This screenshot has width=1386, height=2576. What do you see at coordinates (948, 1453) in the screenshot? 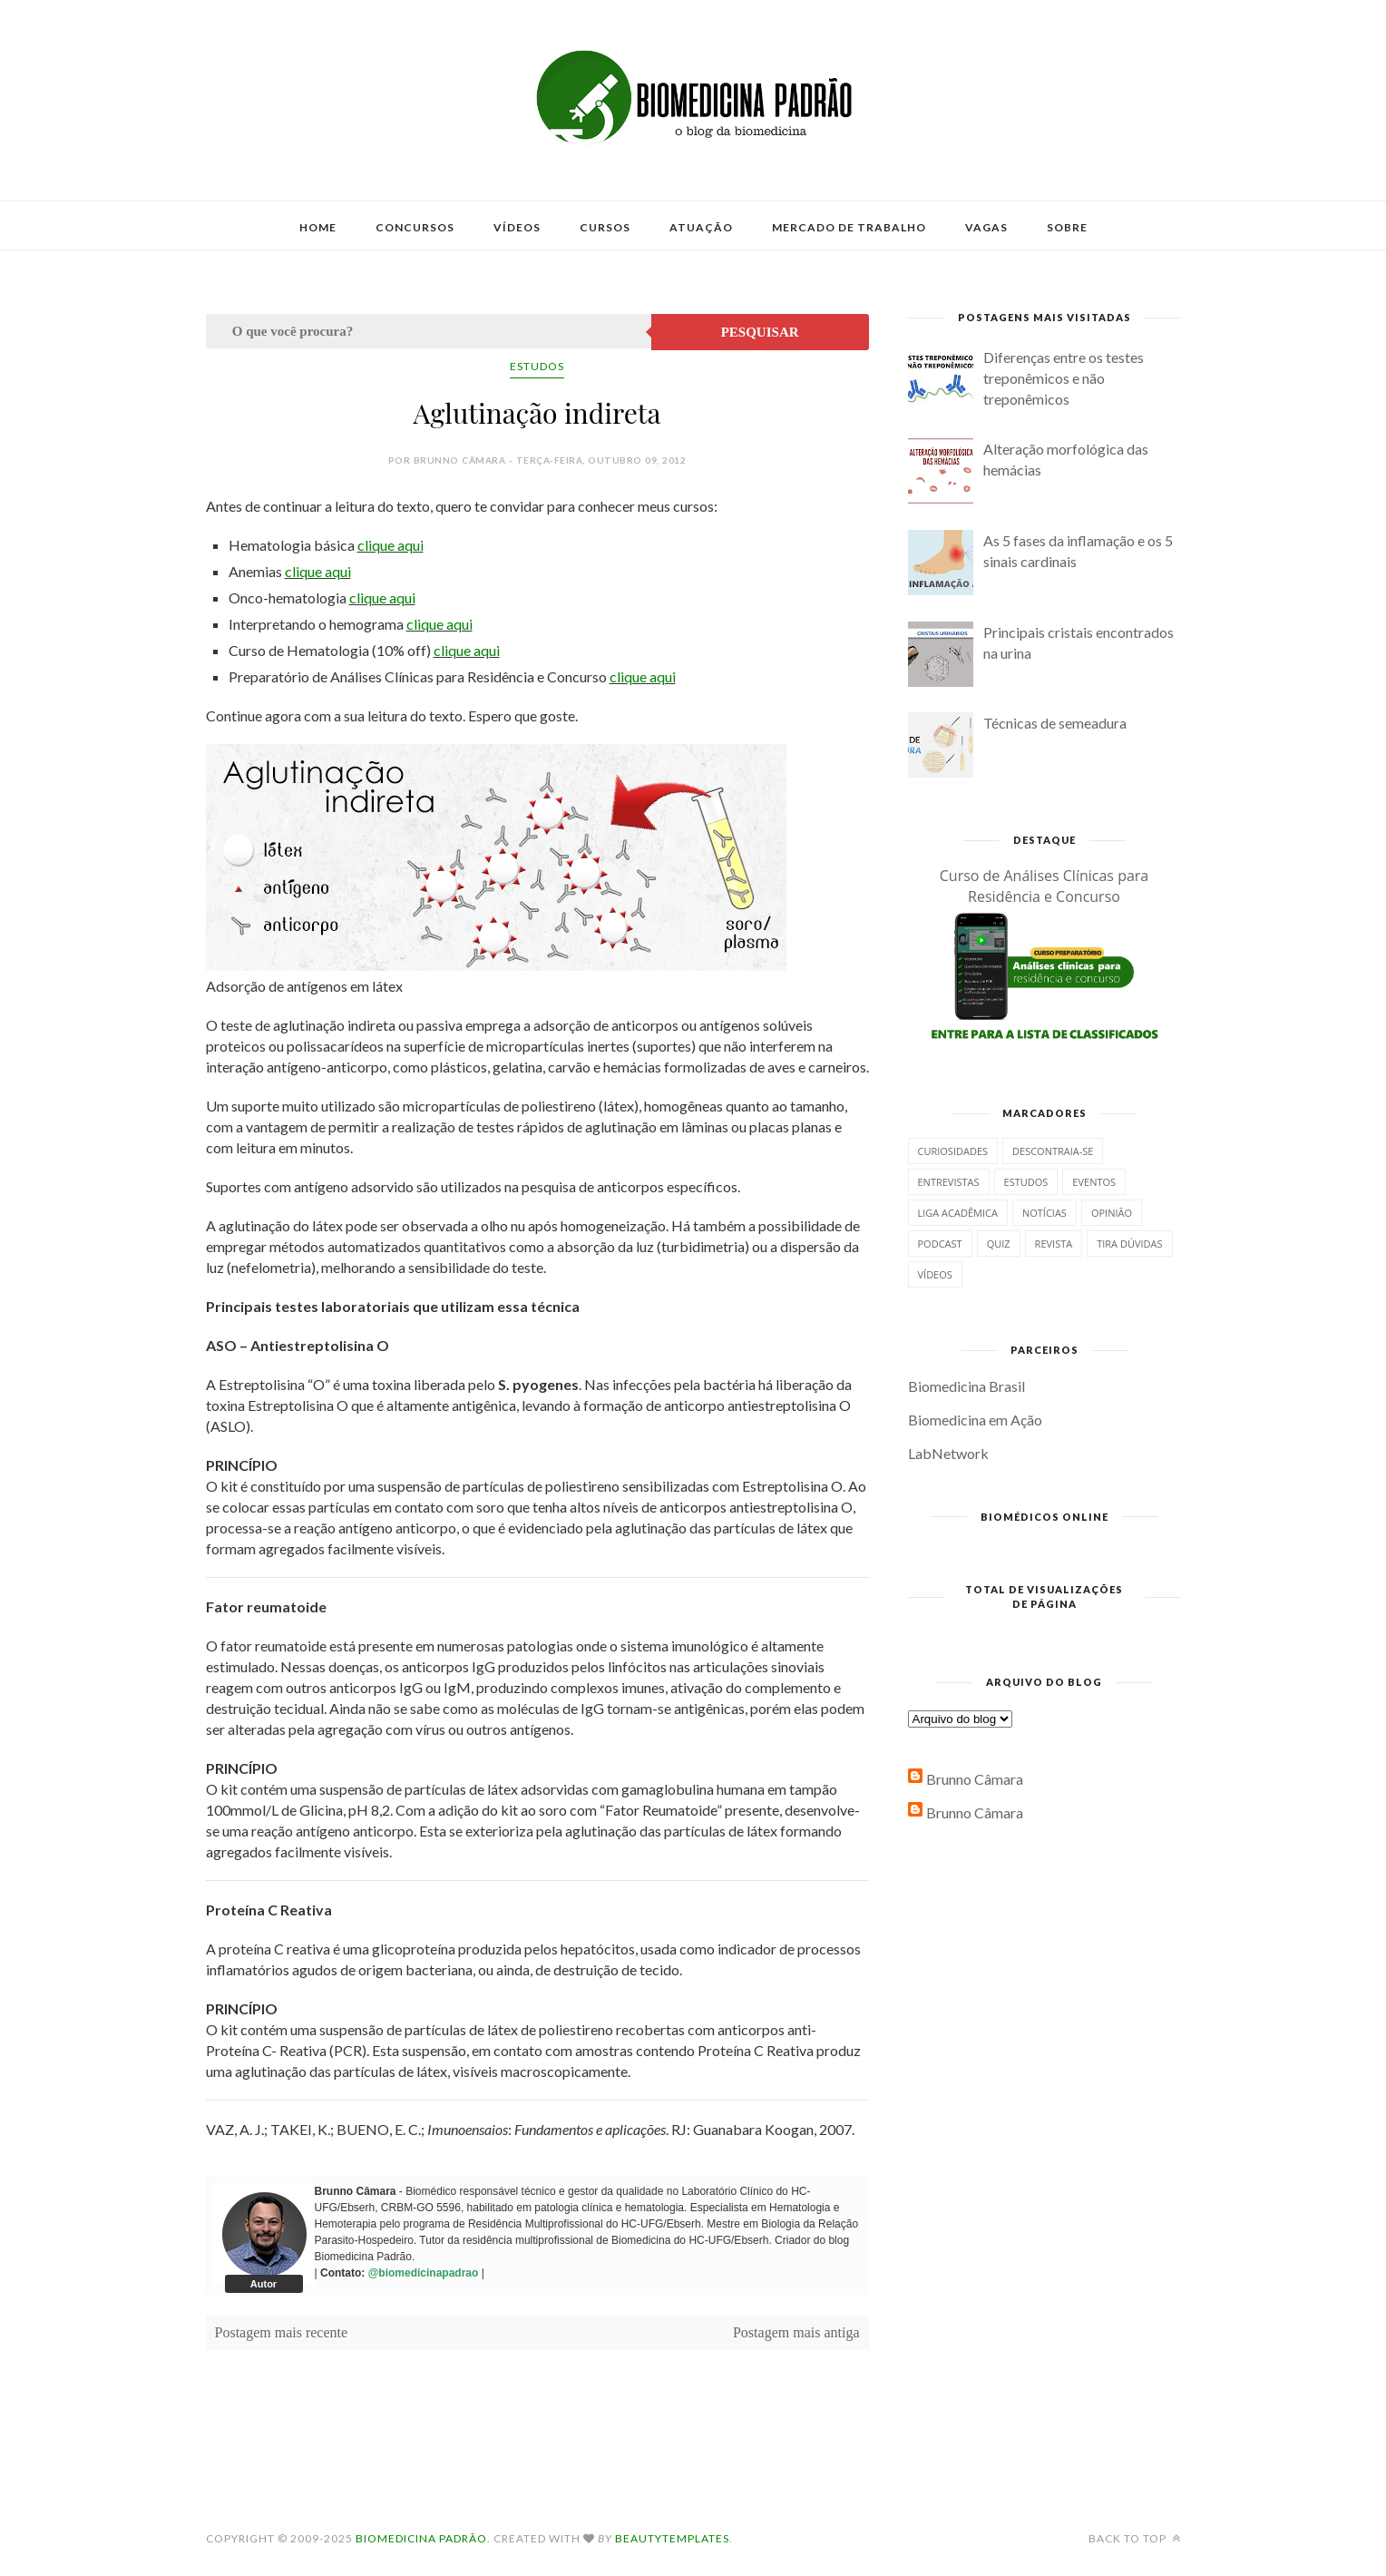
I see `LabNetwork` at bounding box center [948, 1453].